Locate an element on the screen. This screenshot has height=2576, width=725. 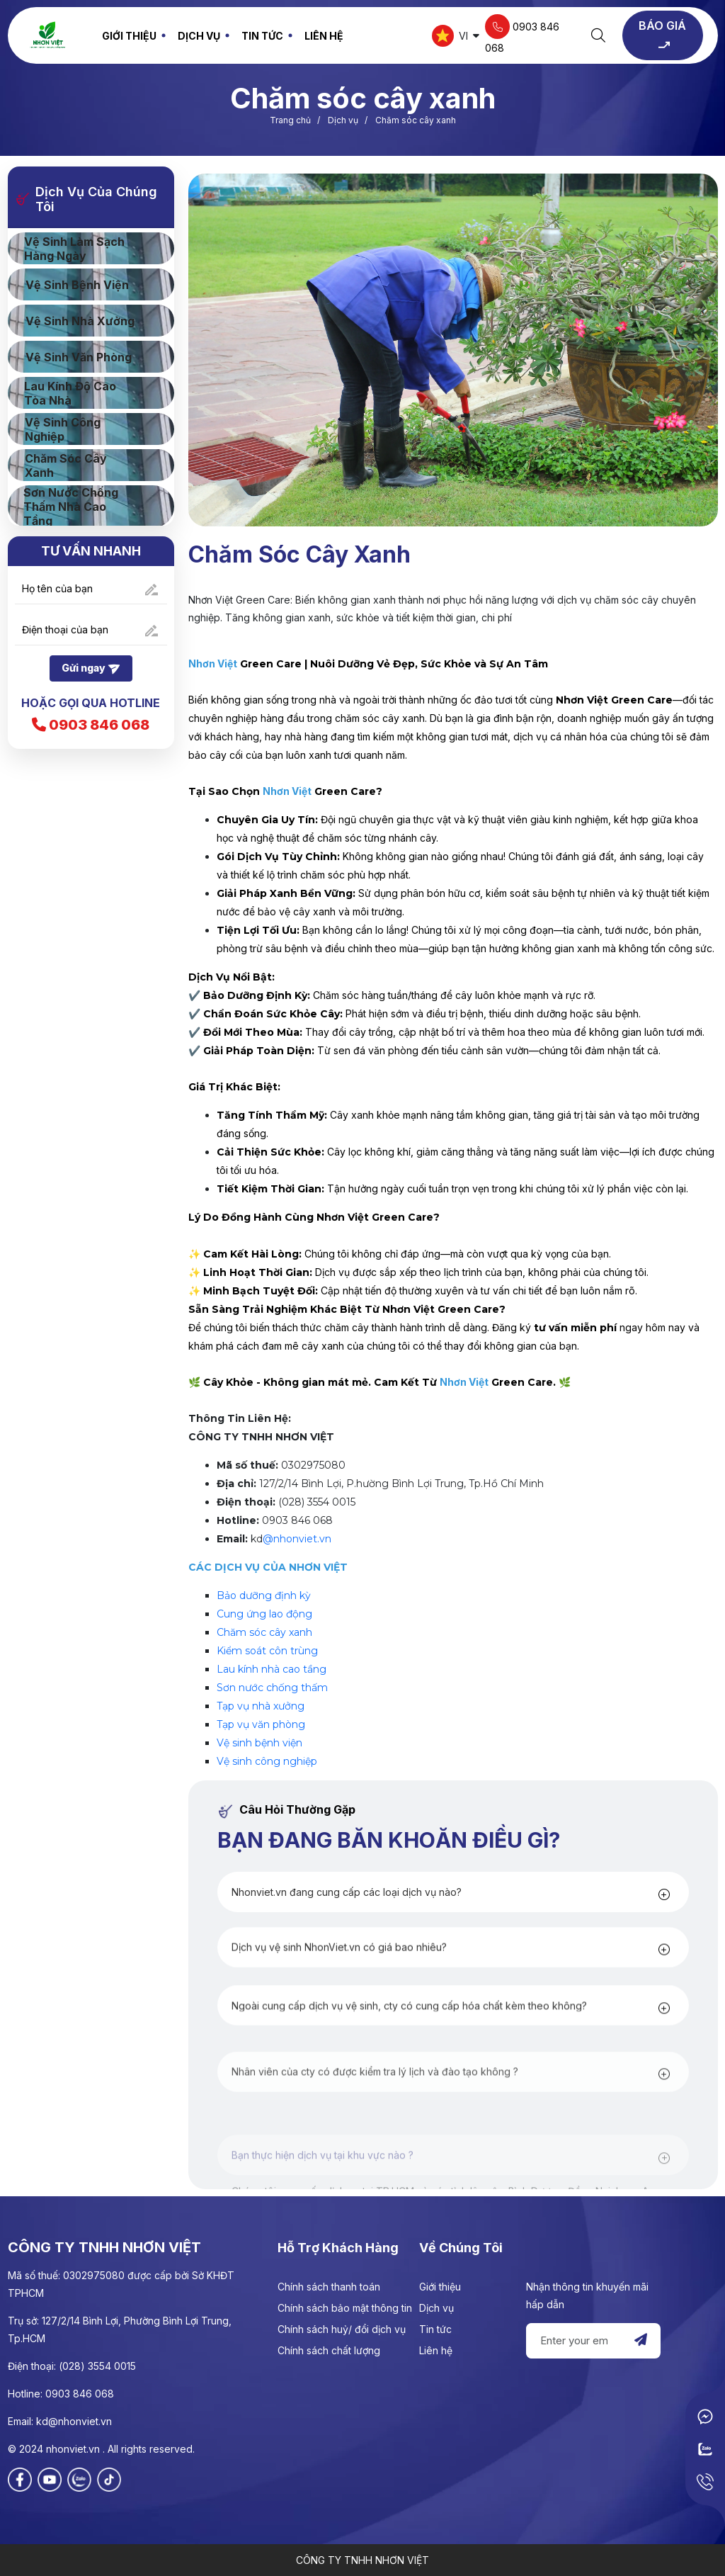
Sơn nước chống thấm is located at coordinates (272, 1687).